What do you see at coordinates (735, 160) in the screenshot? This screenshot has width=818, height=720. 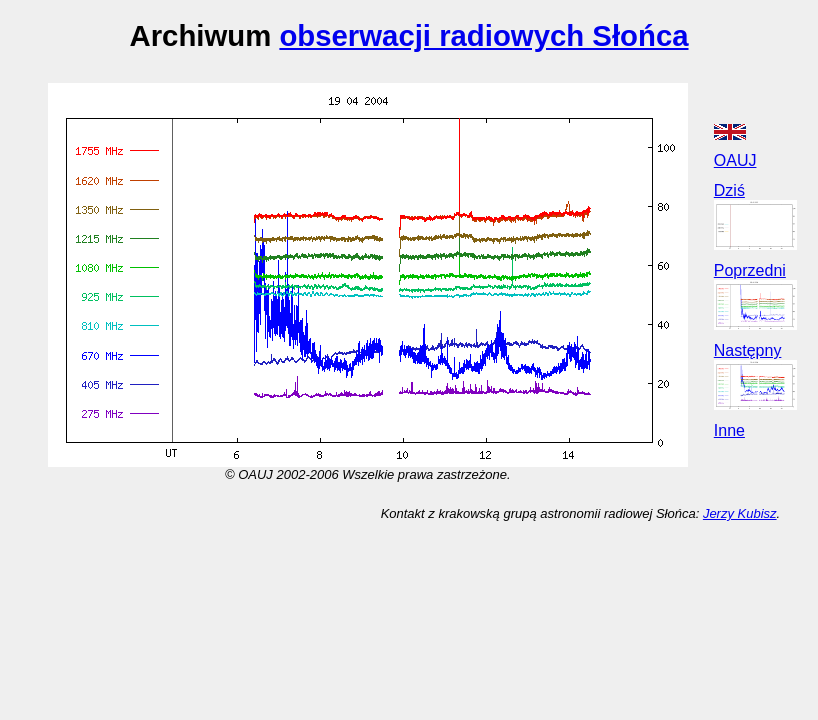 I see `OAUJ` at bounding box center [735, 160].